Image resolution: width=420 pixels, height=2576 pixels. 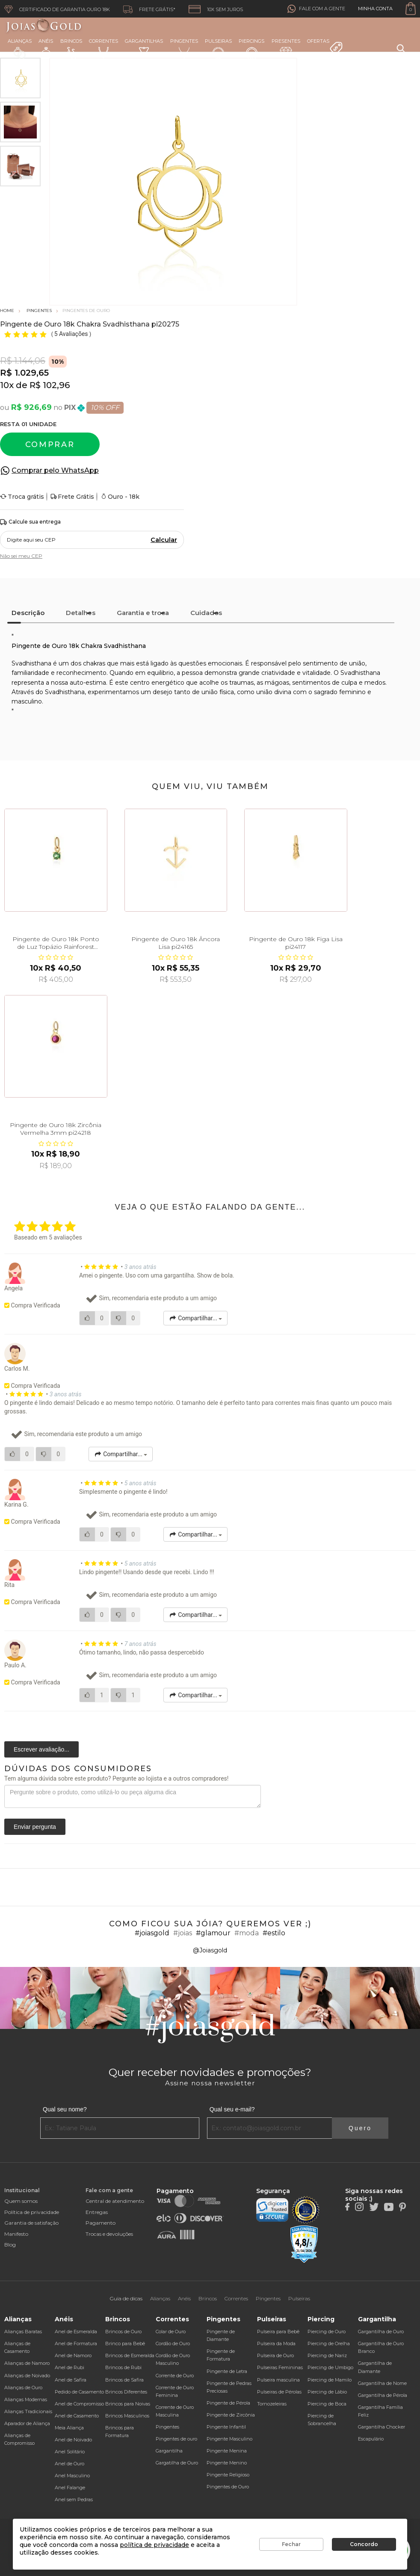 What do you see at coordinates (25, 2399) in the screenshot?
I see `Alianças Modernas` at bounding box center [25, 2399].